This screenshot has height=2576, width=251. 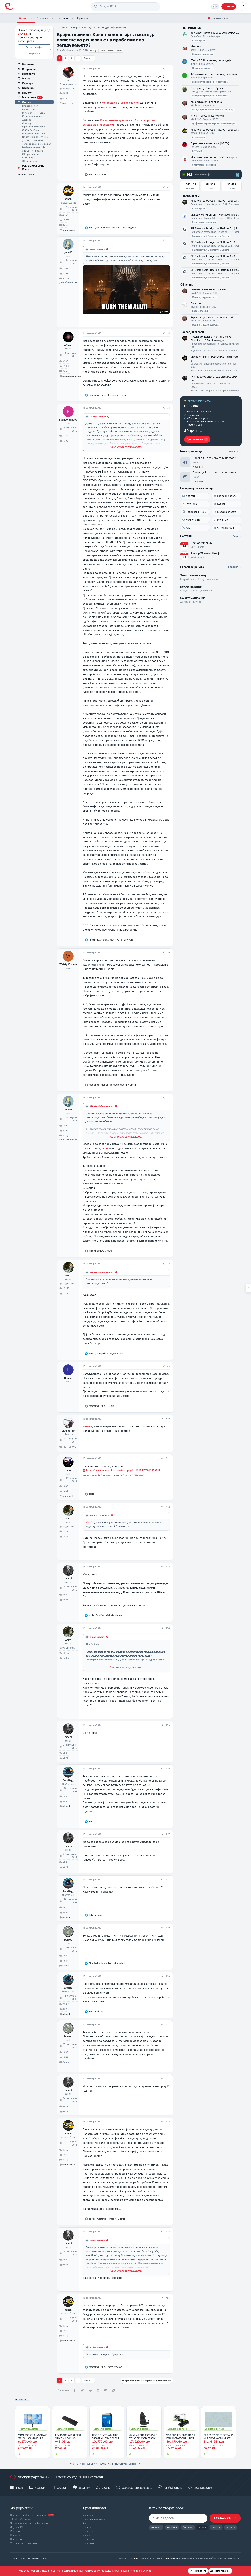 I want to click on Процесори, матични плочи и меморија, so click(x=213, y=109).